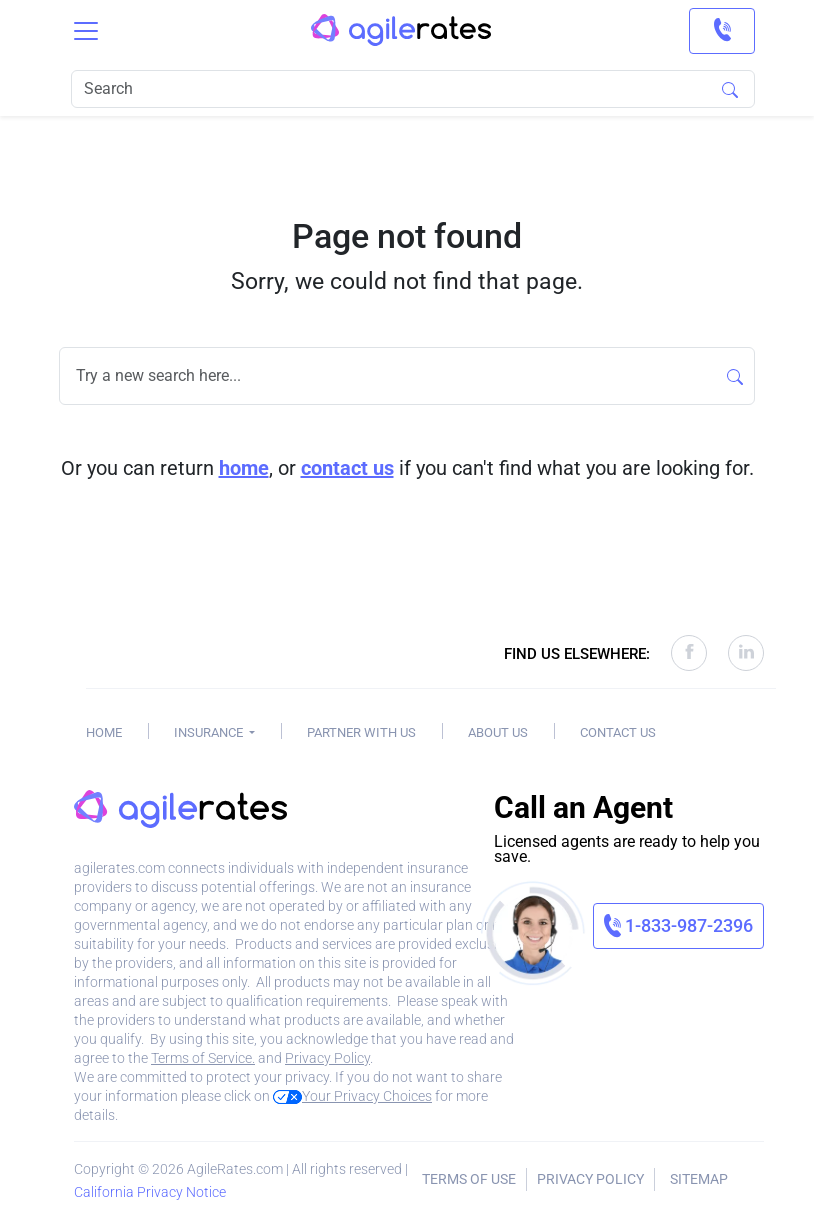  What do you see at coordinates (347, 468) in the screenshot?
I see `contact us` at bounding box center [347, 468].